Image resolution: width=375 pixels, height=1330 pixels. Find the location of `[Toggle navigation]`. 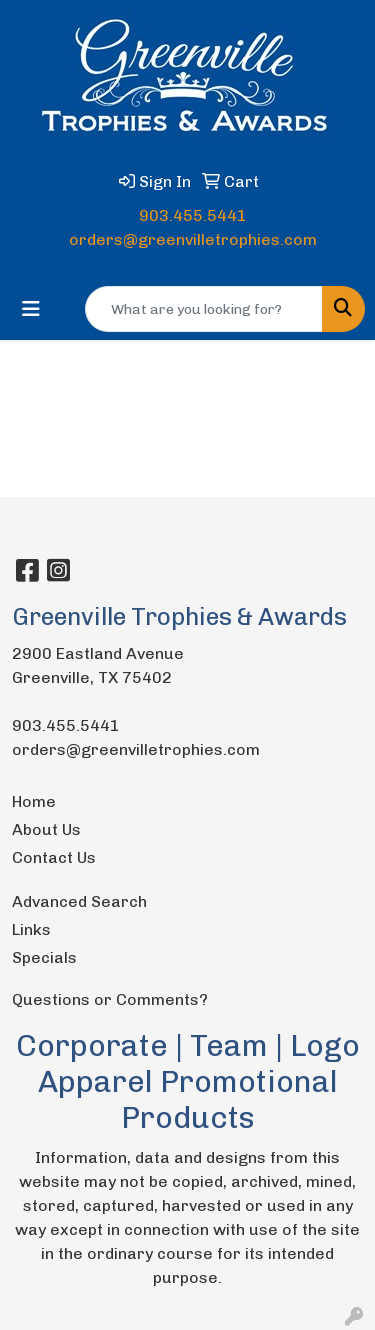

[Toggle navigation] is located at coordinates (31, 309).